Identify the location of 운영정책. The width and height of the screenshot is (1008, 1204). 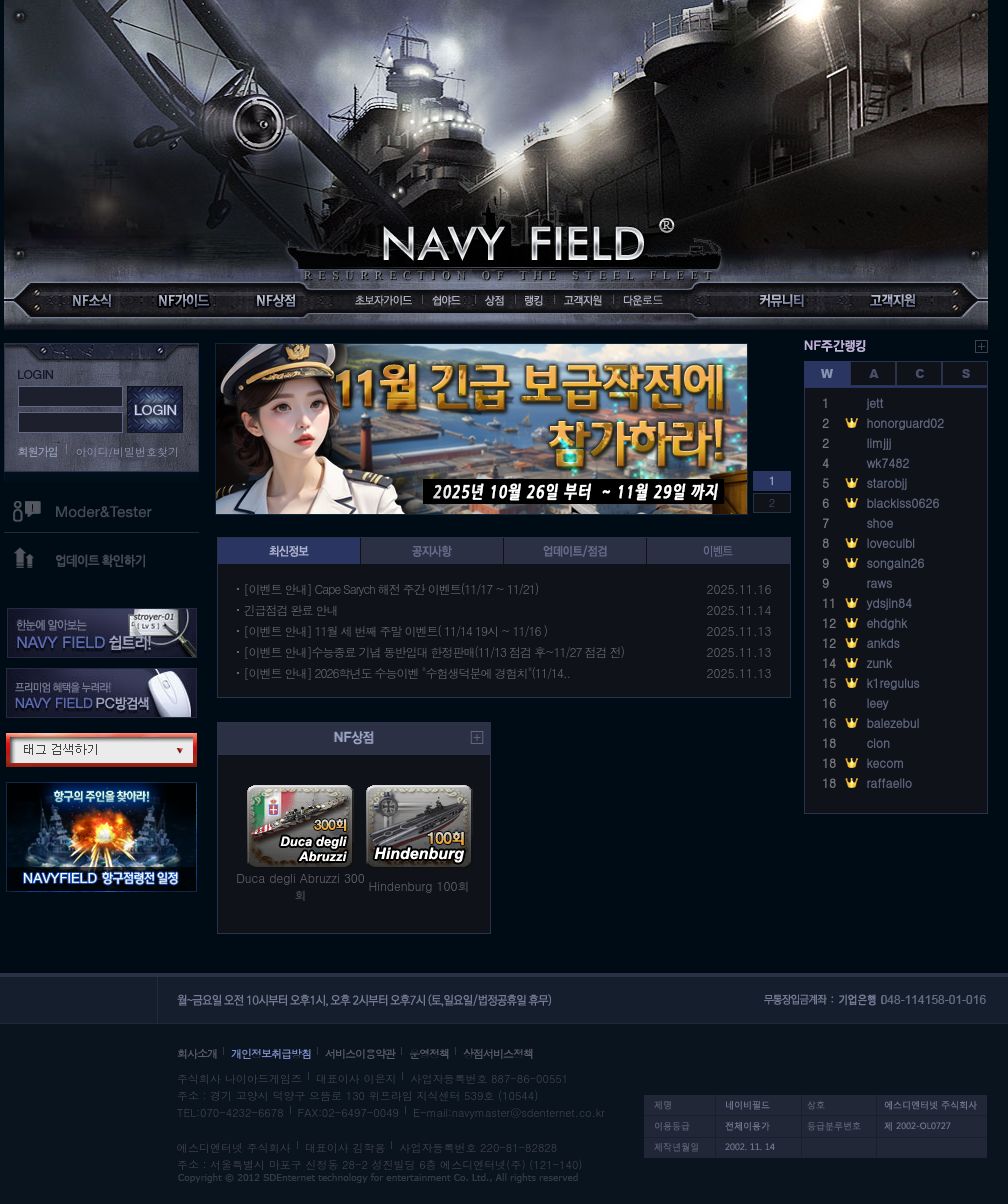
(429, 1053).